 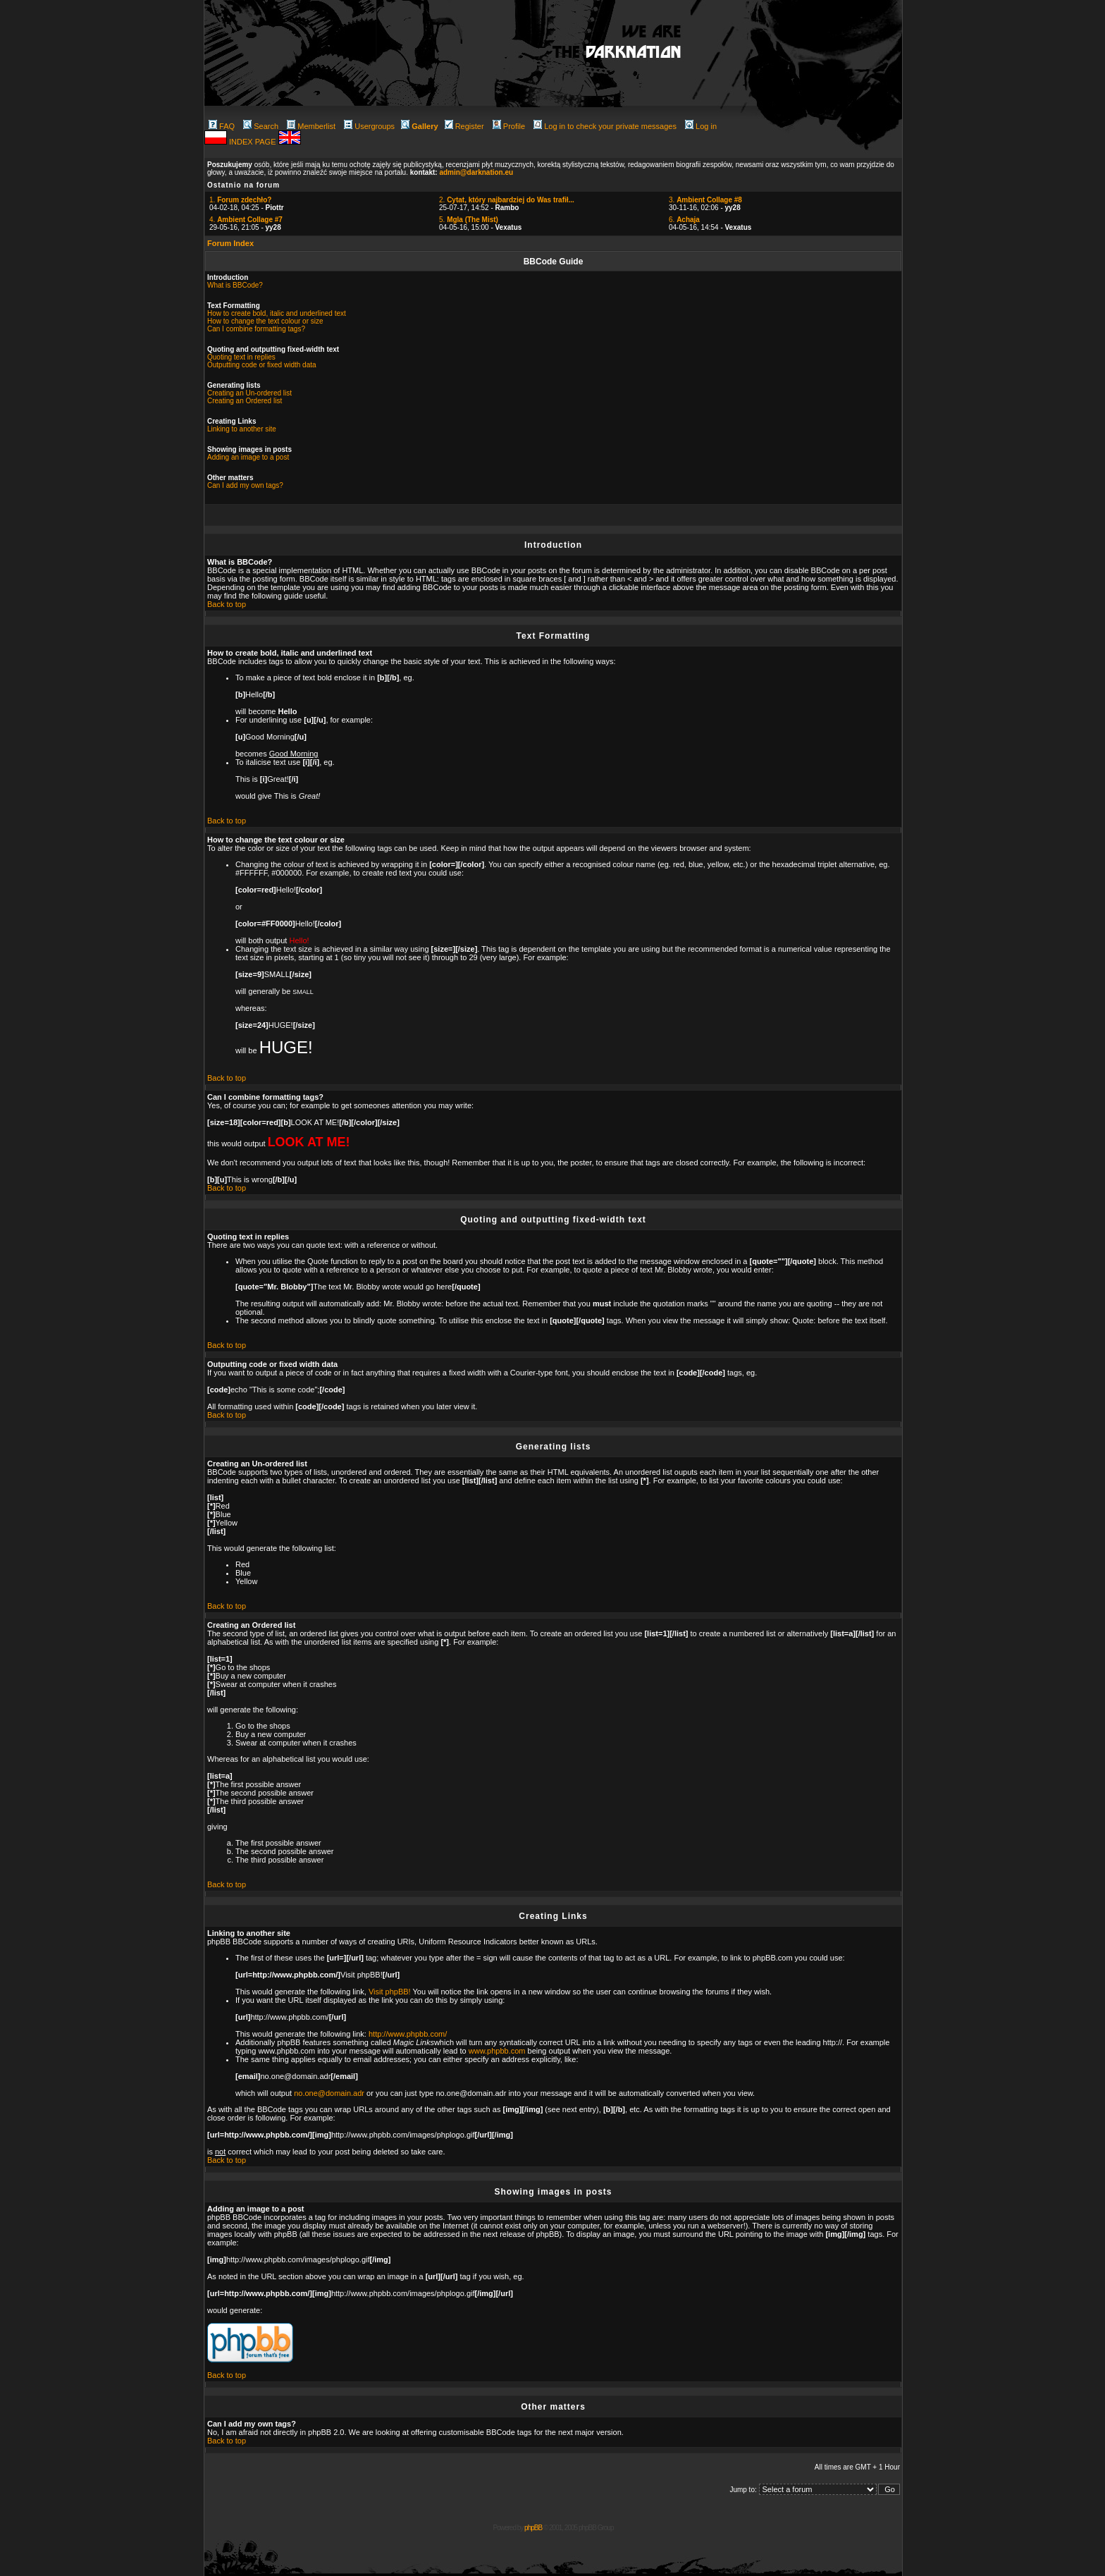 I want to click on Linking to another site, so click(x=241, y=429).